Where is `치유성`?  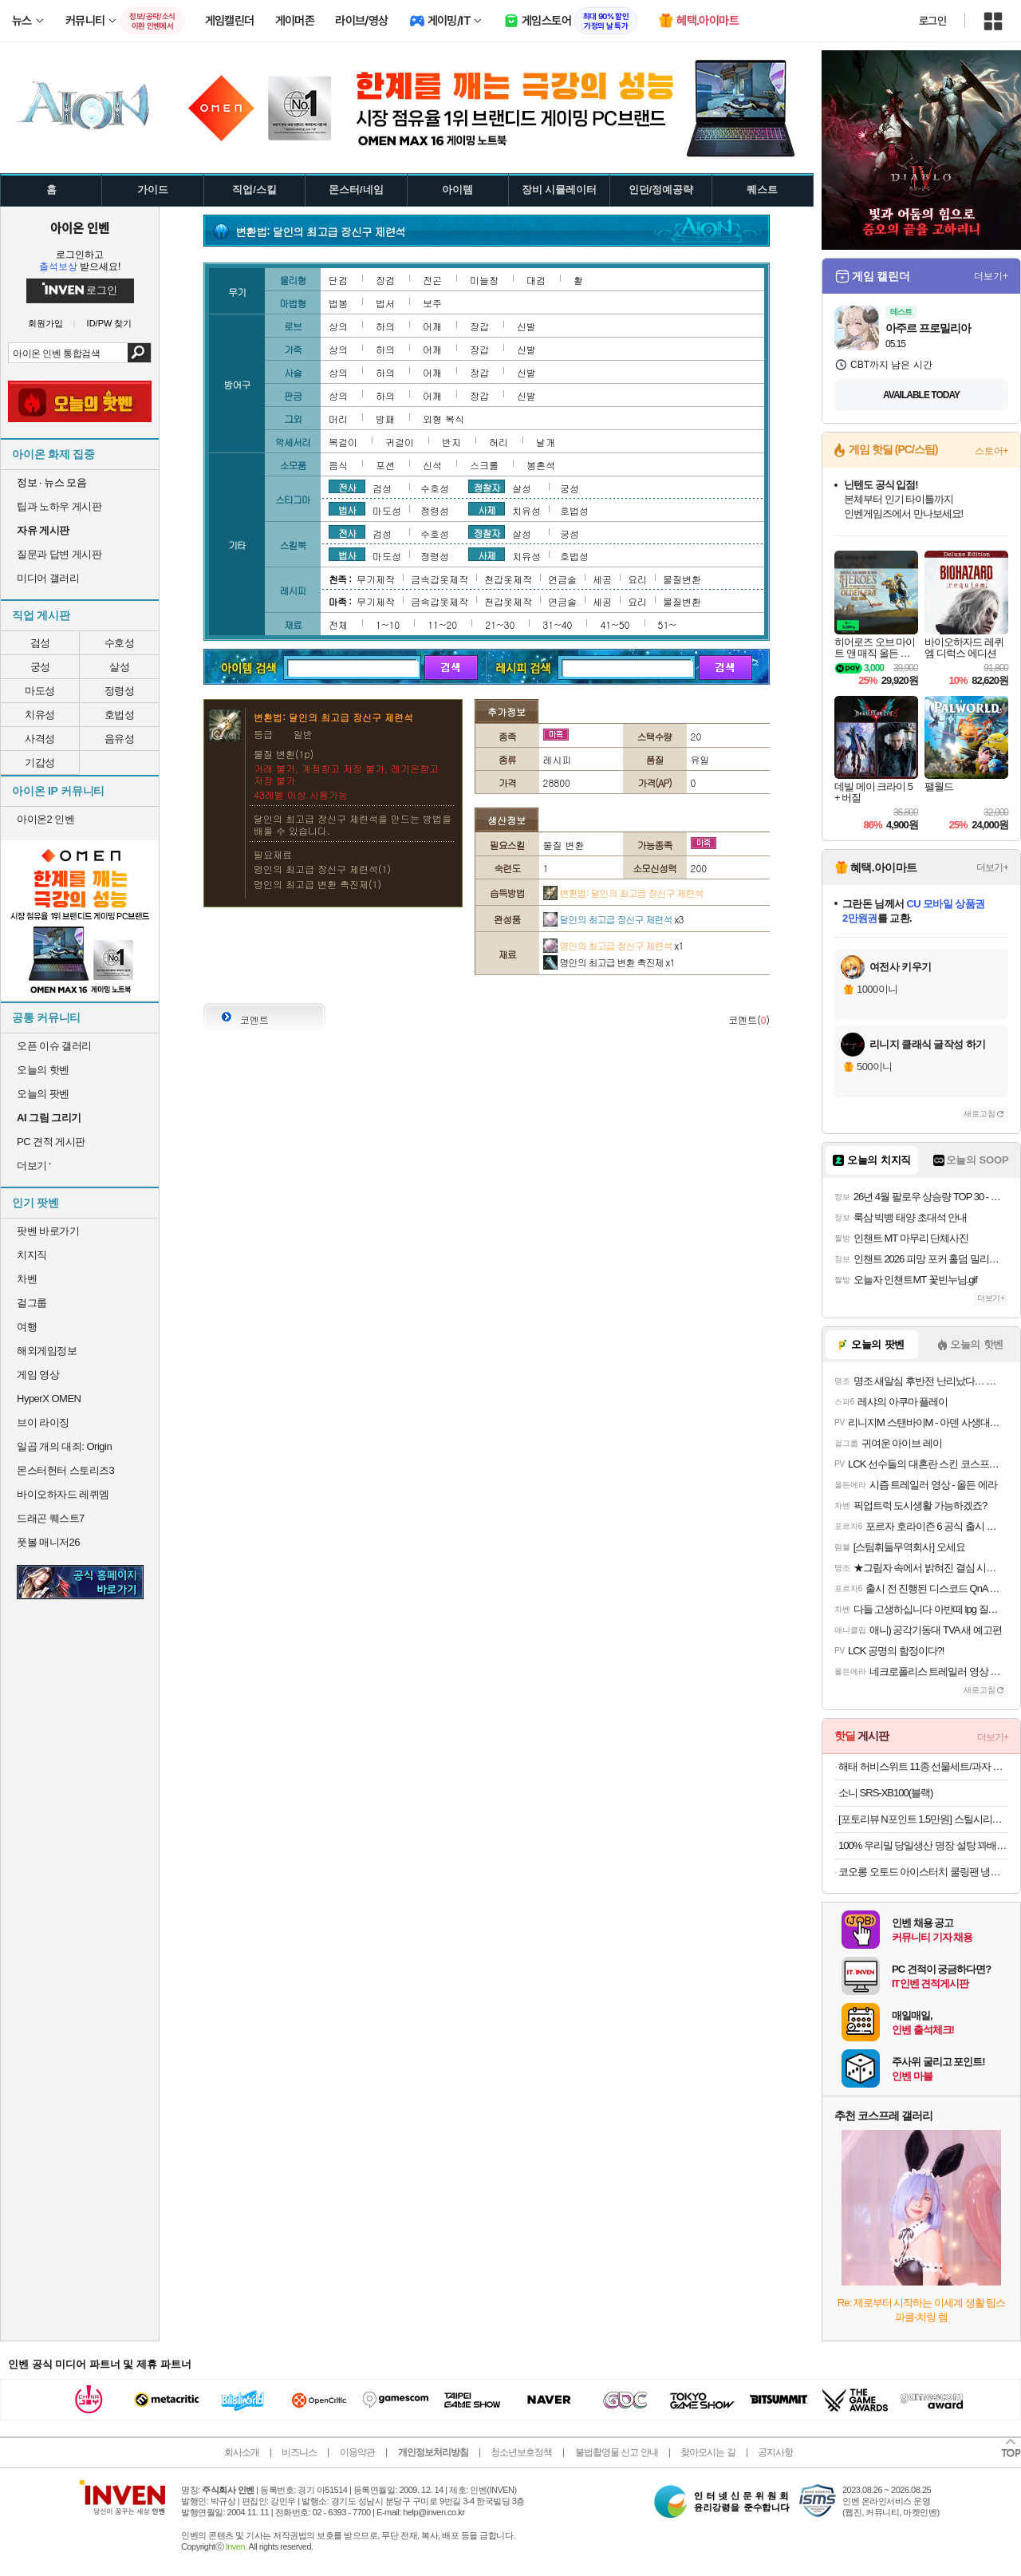 치유성 is located at coordinates (40, 715).